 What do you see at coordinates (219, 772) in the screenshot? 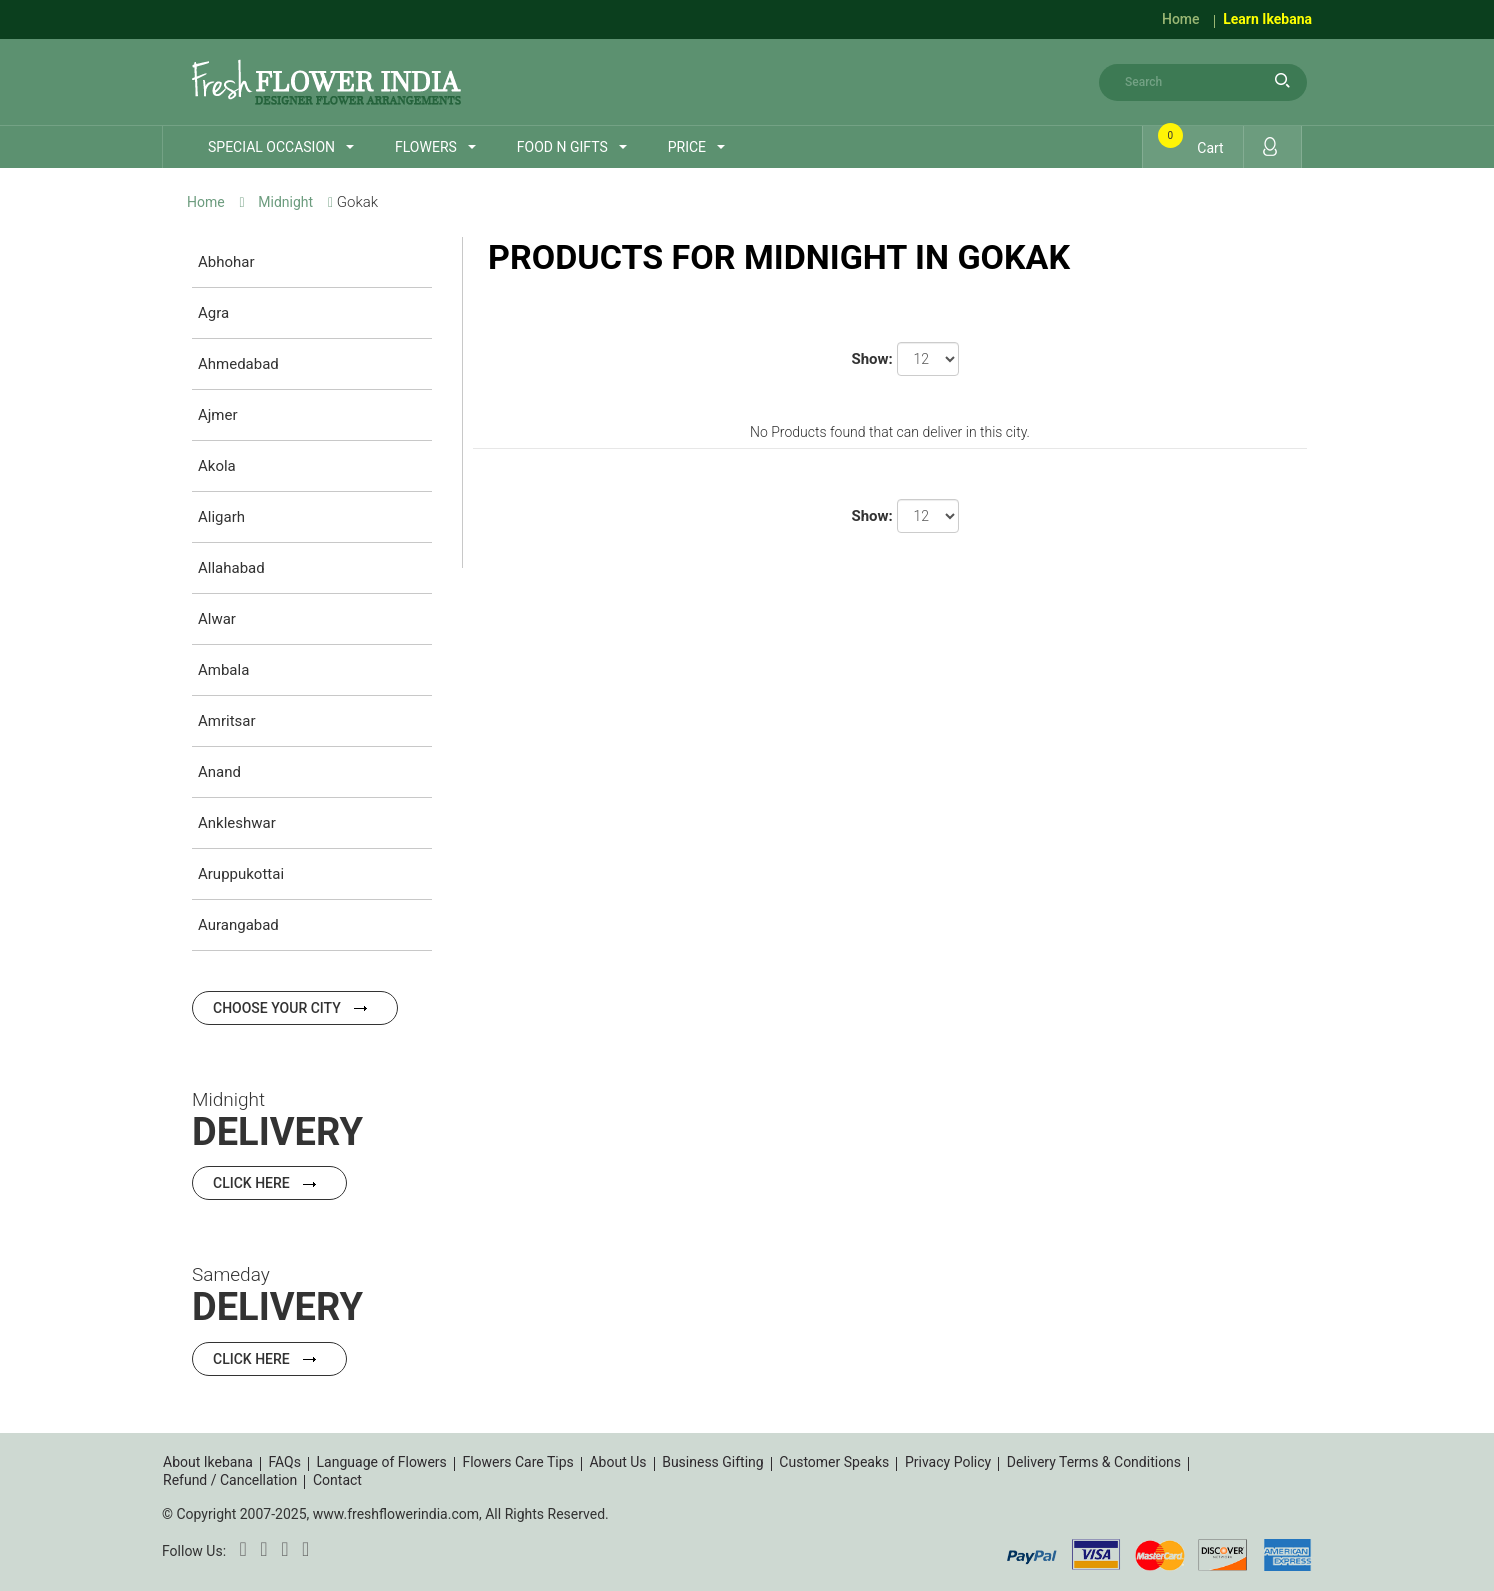
I see `Anand` at bounding box center [219, 772].